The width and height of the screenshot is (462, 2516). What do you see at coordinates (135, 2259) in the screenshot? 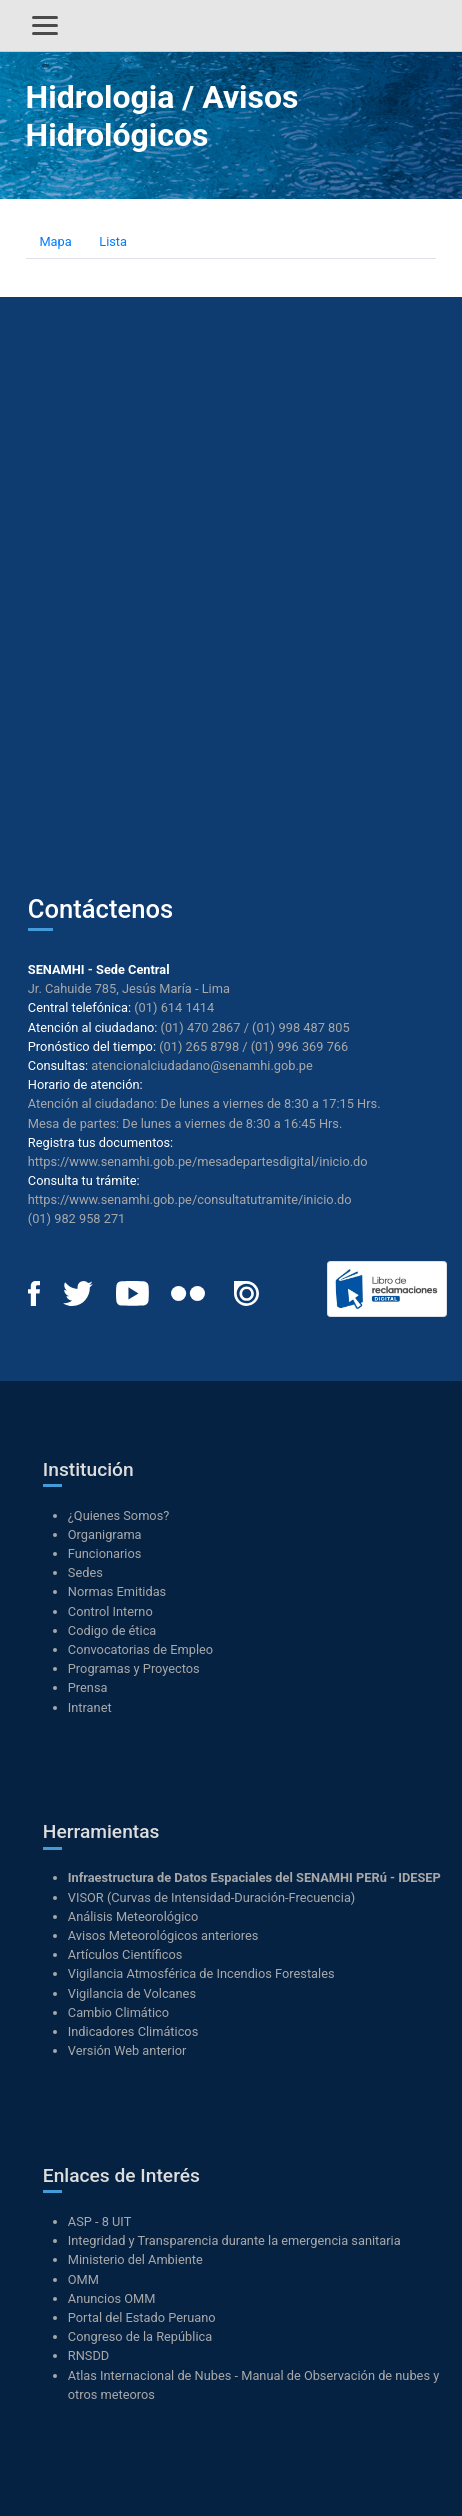
I see `Ministerio del Ambiente` at bounding box center [135, 2259].